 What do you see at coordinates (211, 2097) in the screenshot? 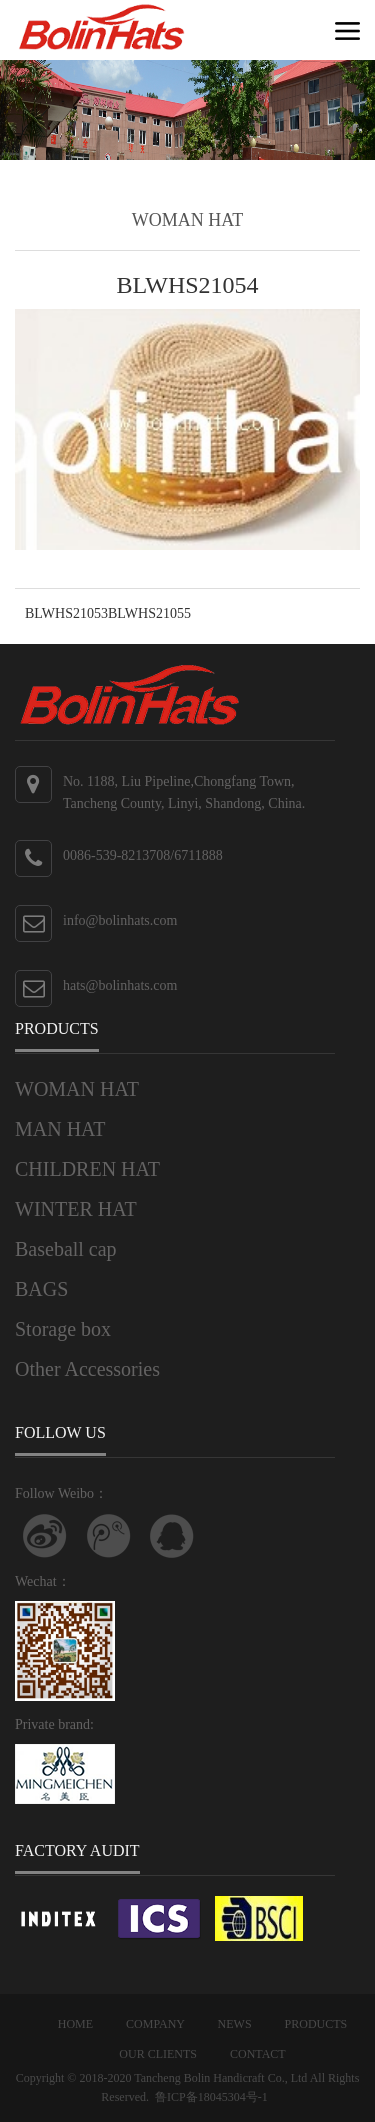
I see `鲁ICP备18045304号-1` at bounding box center [211, 2097].